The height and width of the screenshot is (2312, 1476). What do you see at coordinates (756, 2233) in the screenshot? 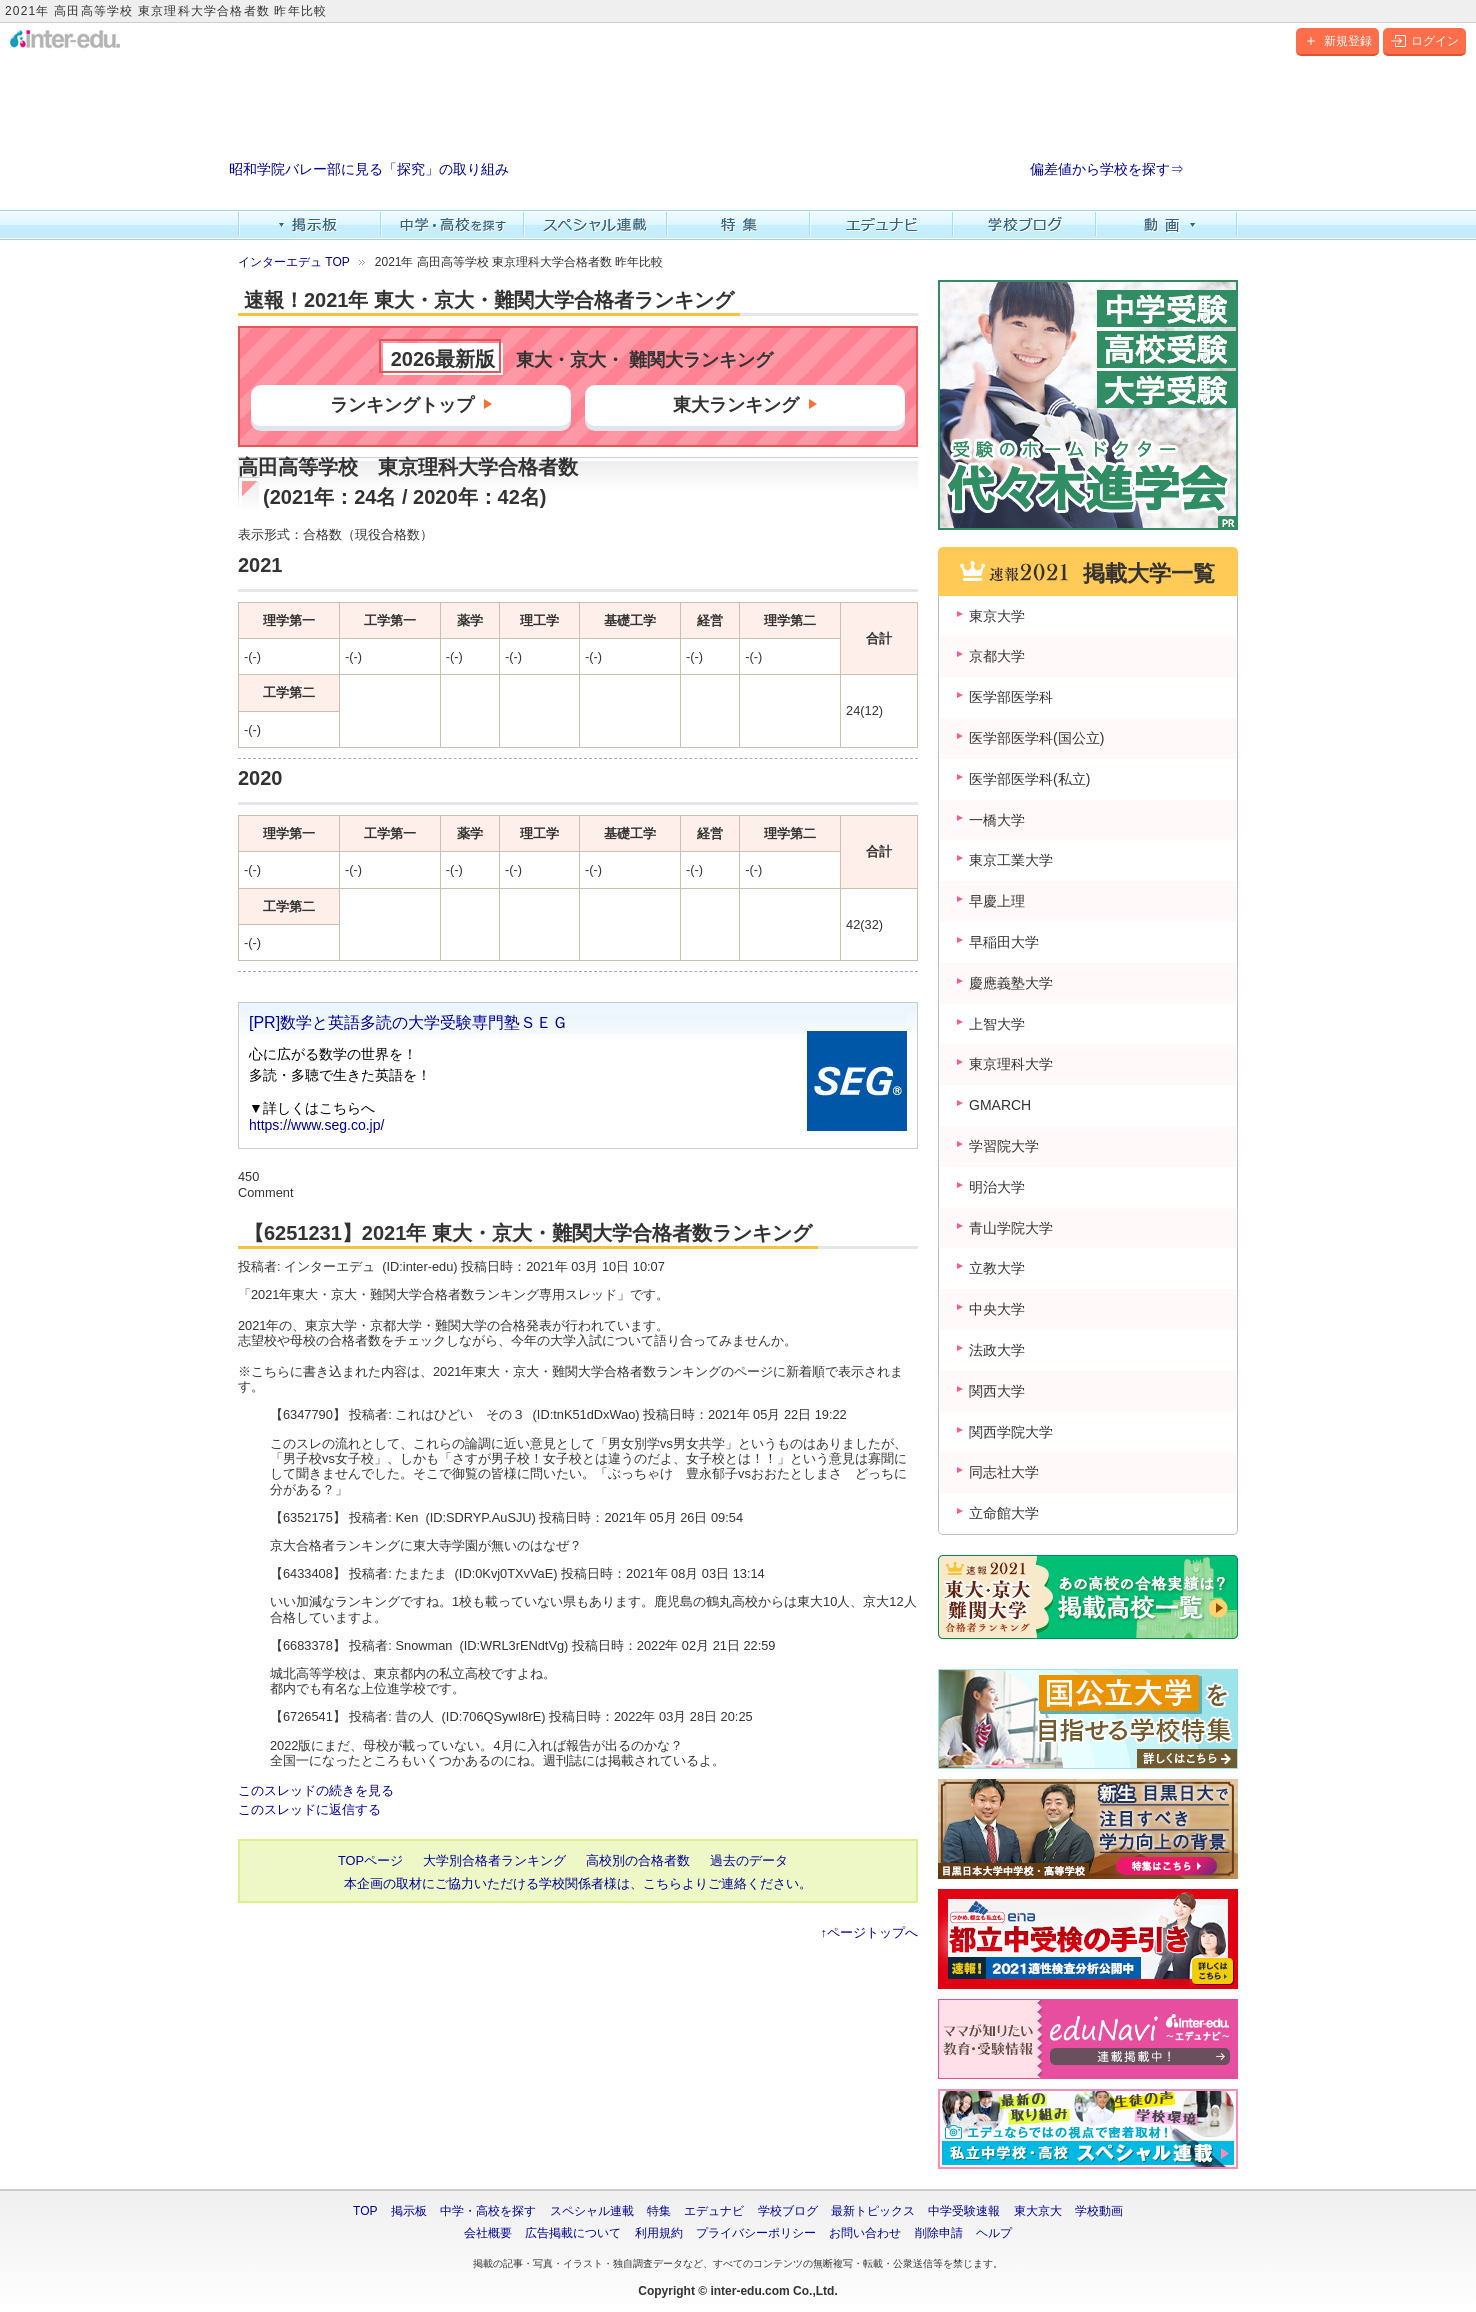
I see `プライバシーポリシー` at bounding box center [756, 2233].